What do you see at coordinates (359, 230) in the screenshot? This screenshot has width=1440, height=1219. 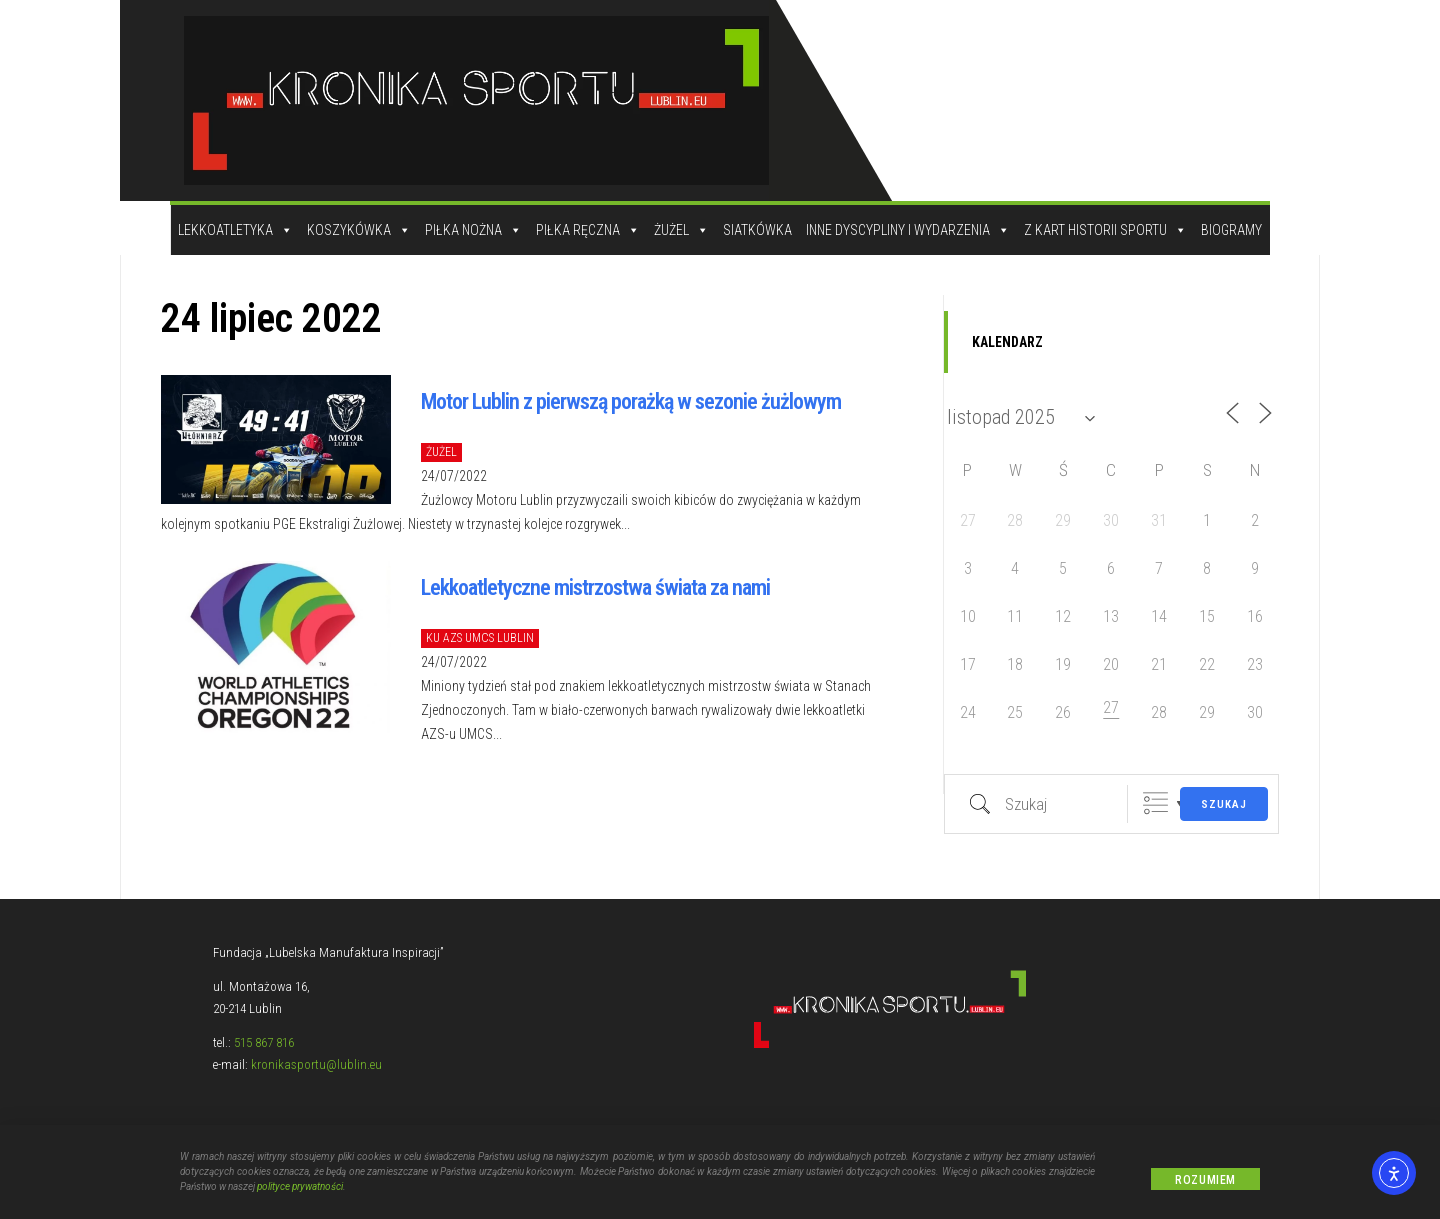 I see `Koszykówka` at bounding box center [359, 230].